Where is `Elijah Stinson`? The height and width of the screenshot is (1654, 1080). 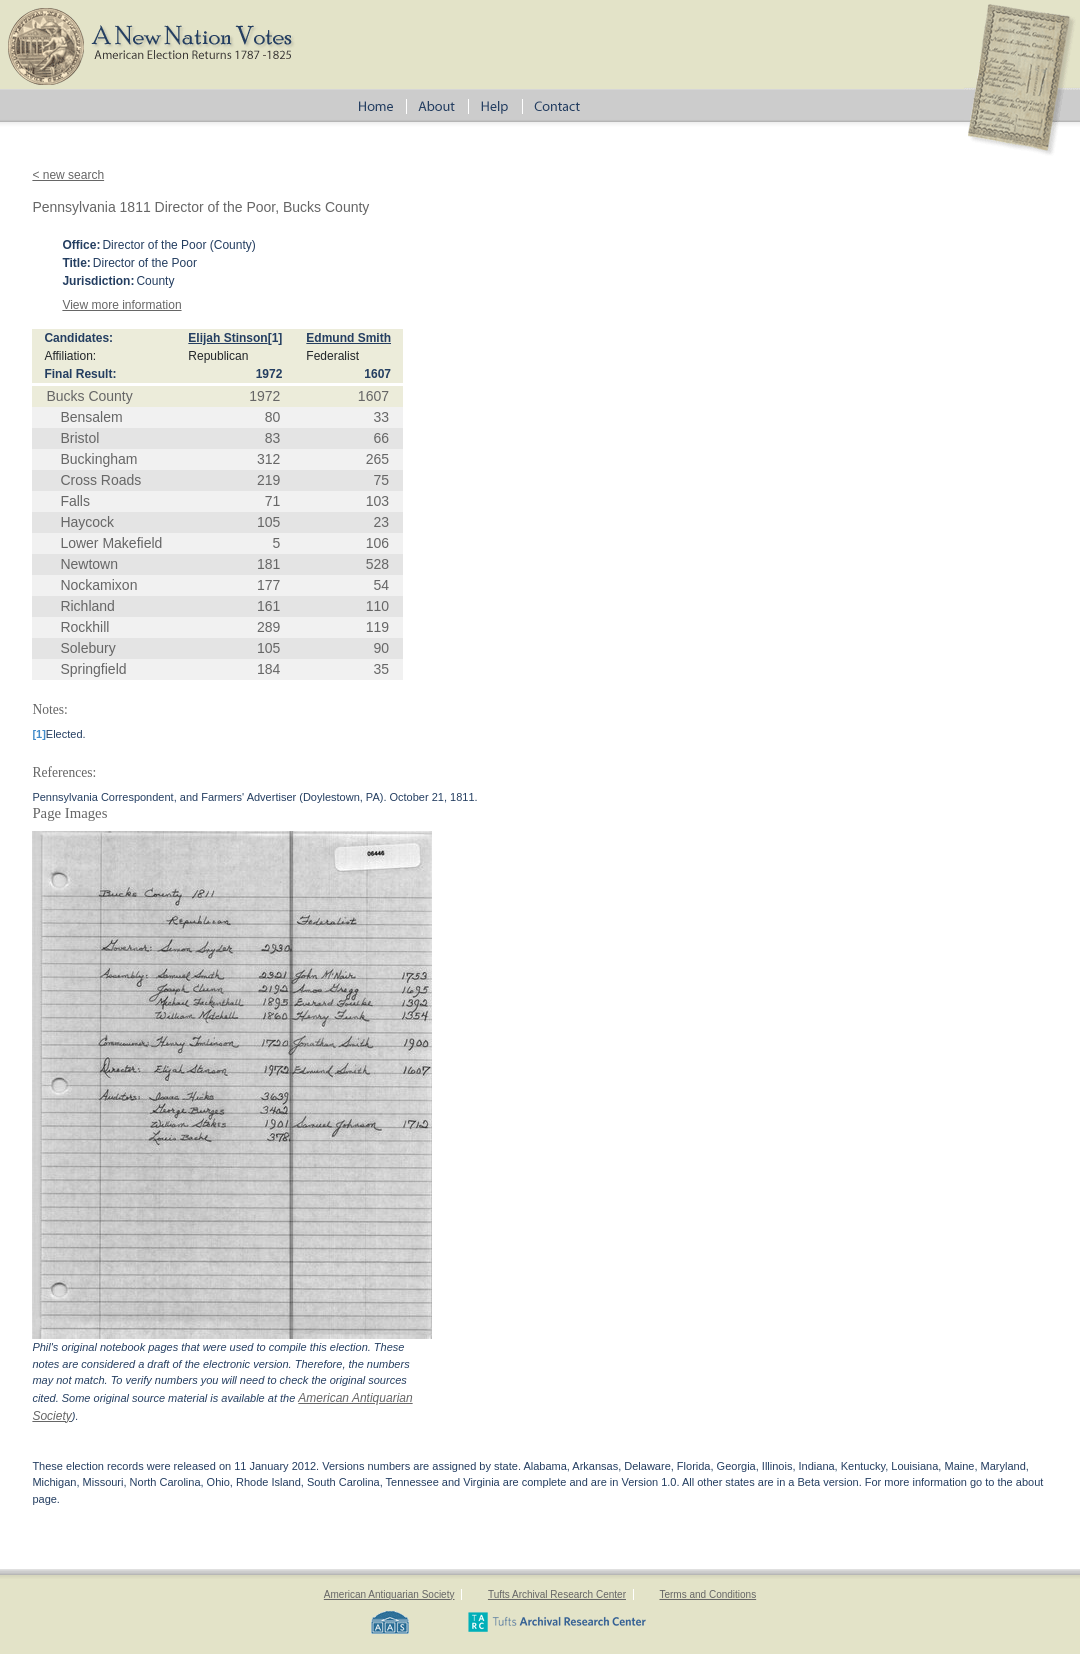
Elijah Stinson is located at coordinates (227, 338).